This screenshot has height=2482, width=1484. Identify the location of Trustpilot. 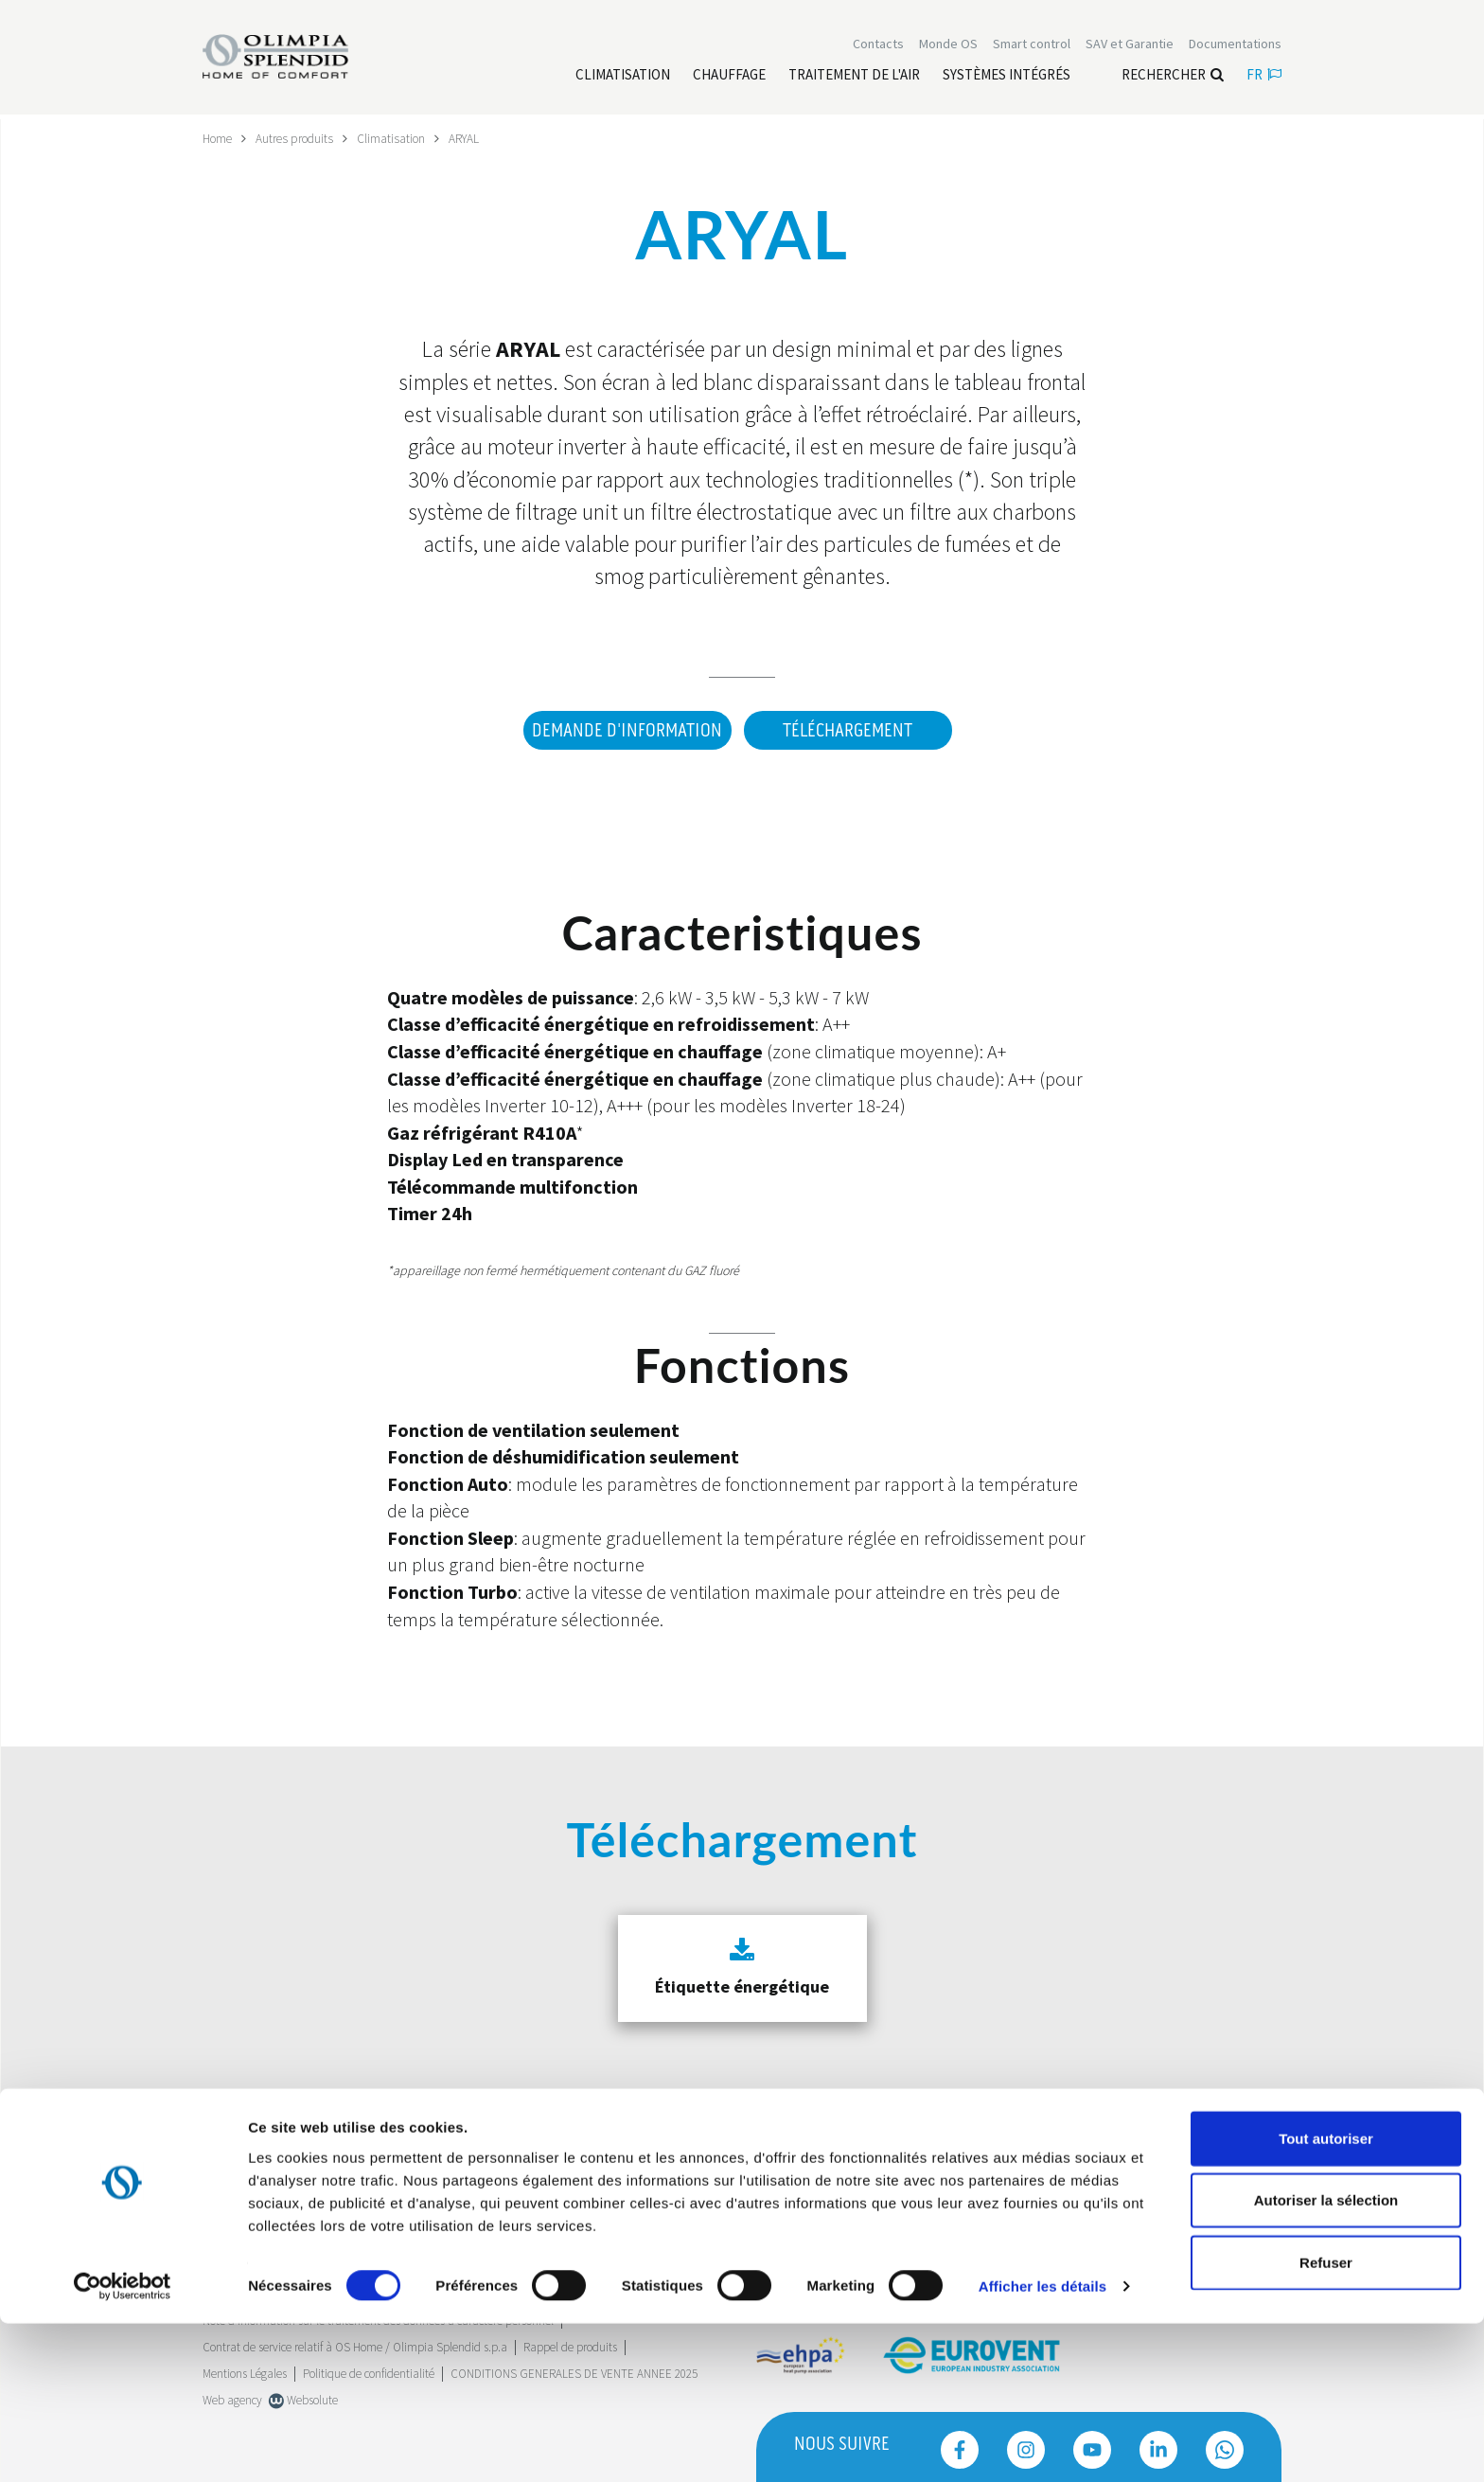
(226, 2199).